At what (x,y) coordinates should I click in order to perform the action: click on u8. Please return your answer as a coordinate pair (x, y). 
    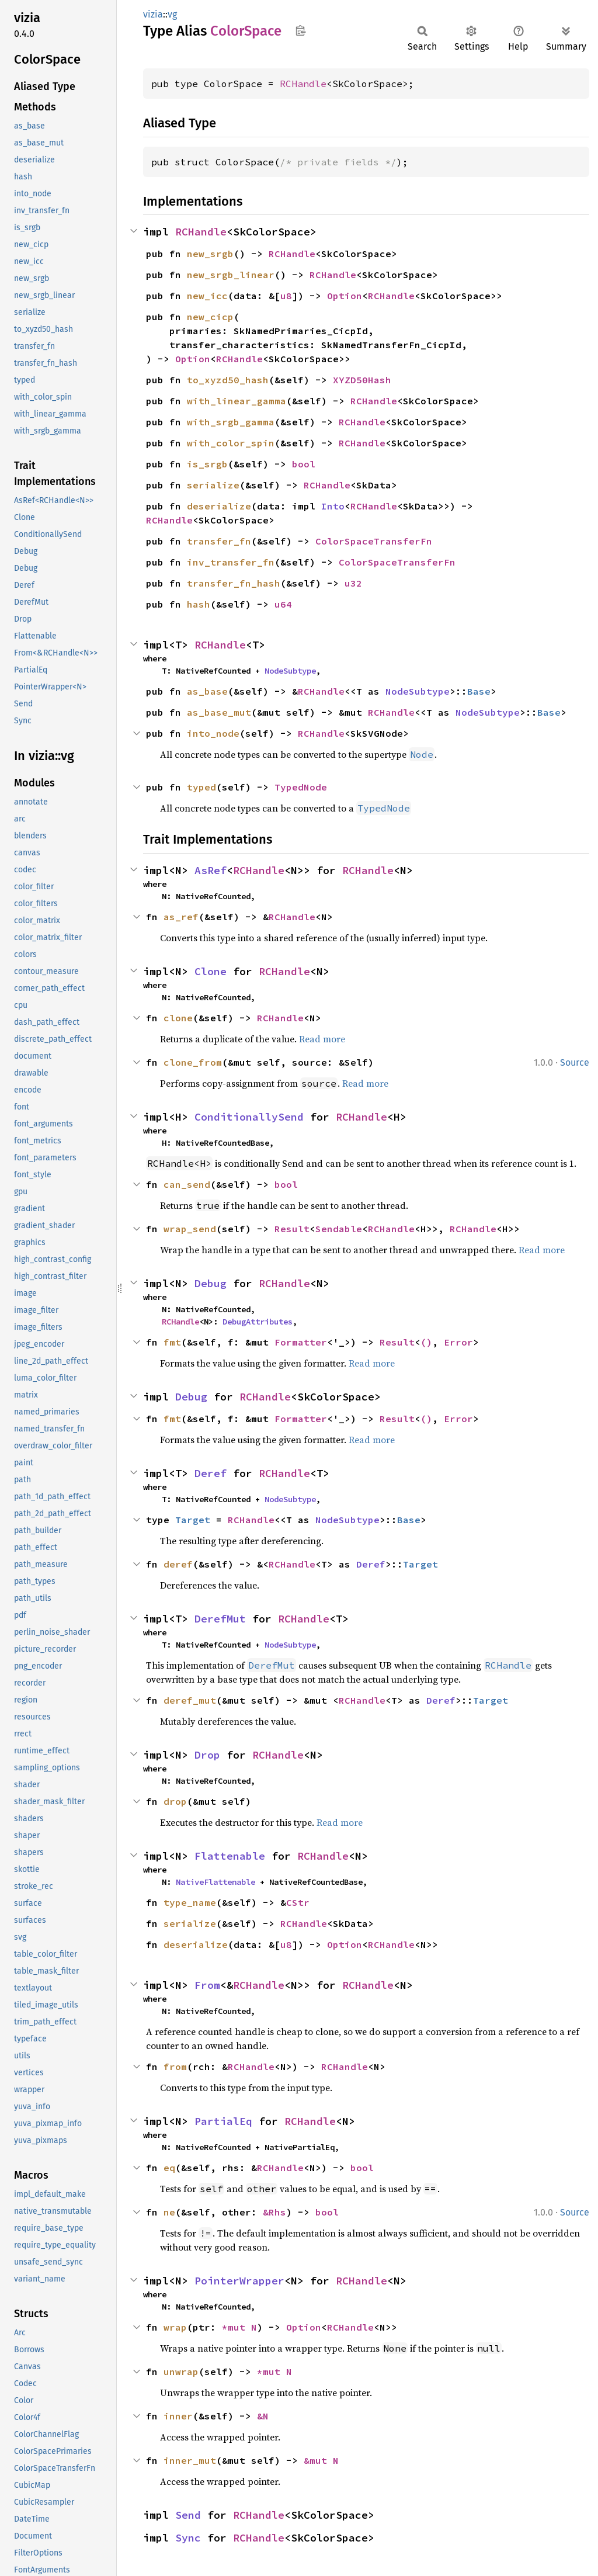
    Looking at the image, I should click on (286, 295).